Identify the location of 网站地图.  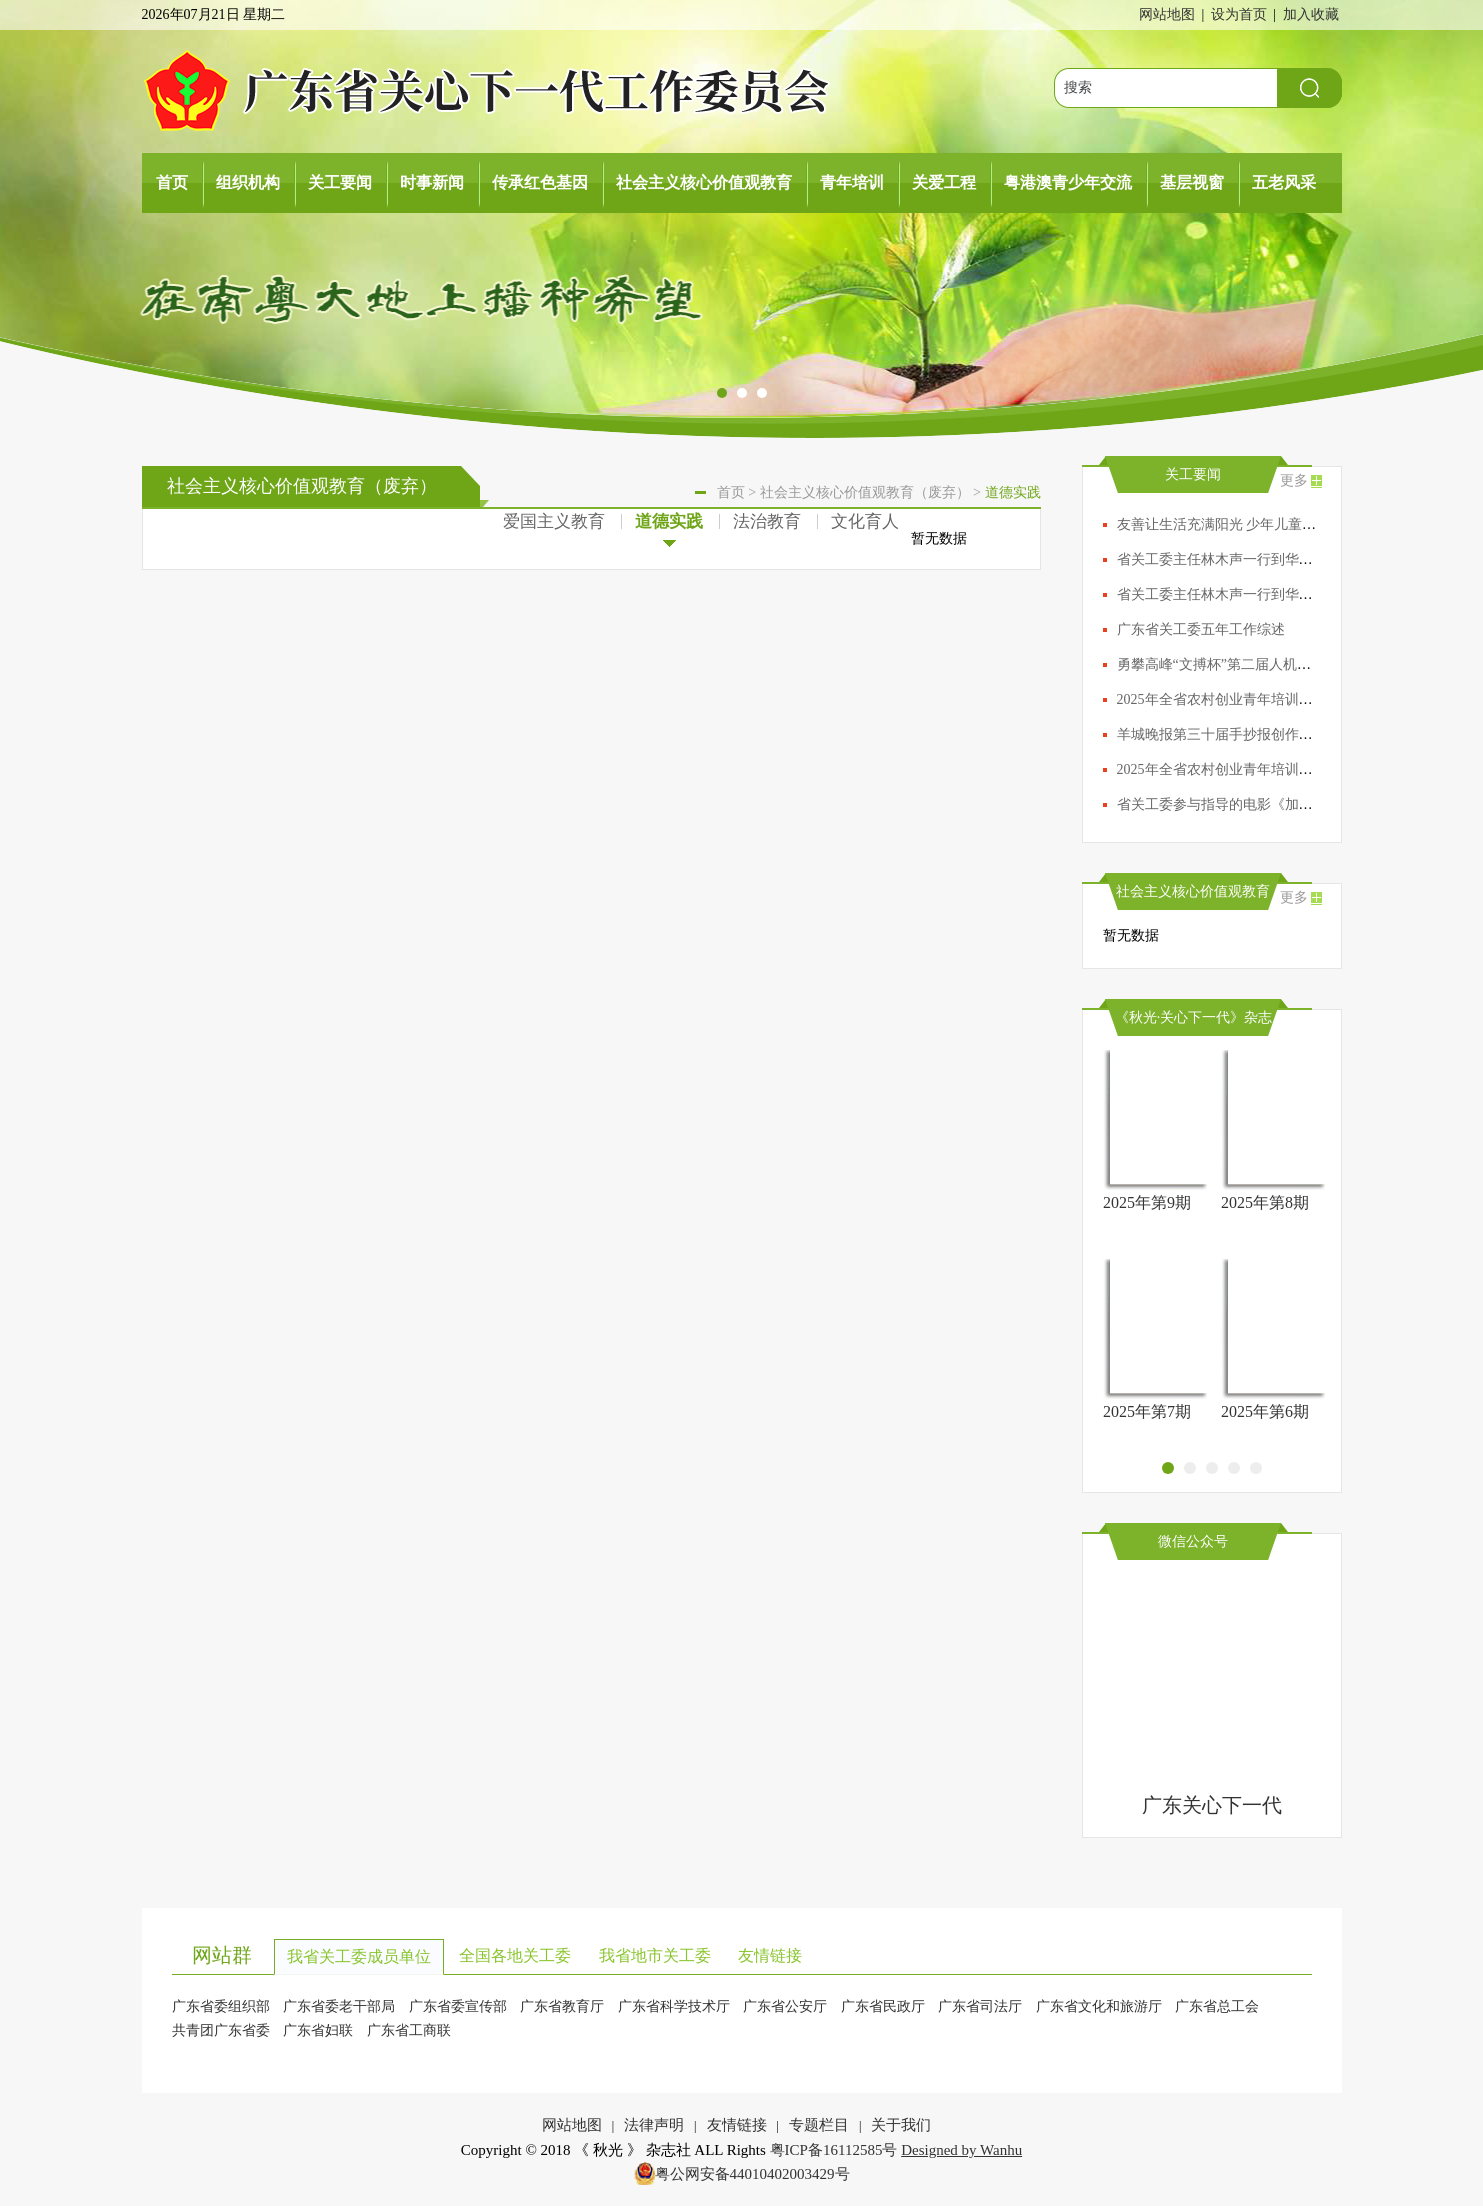
(1167, 14).